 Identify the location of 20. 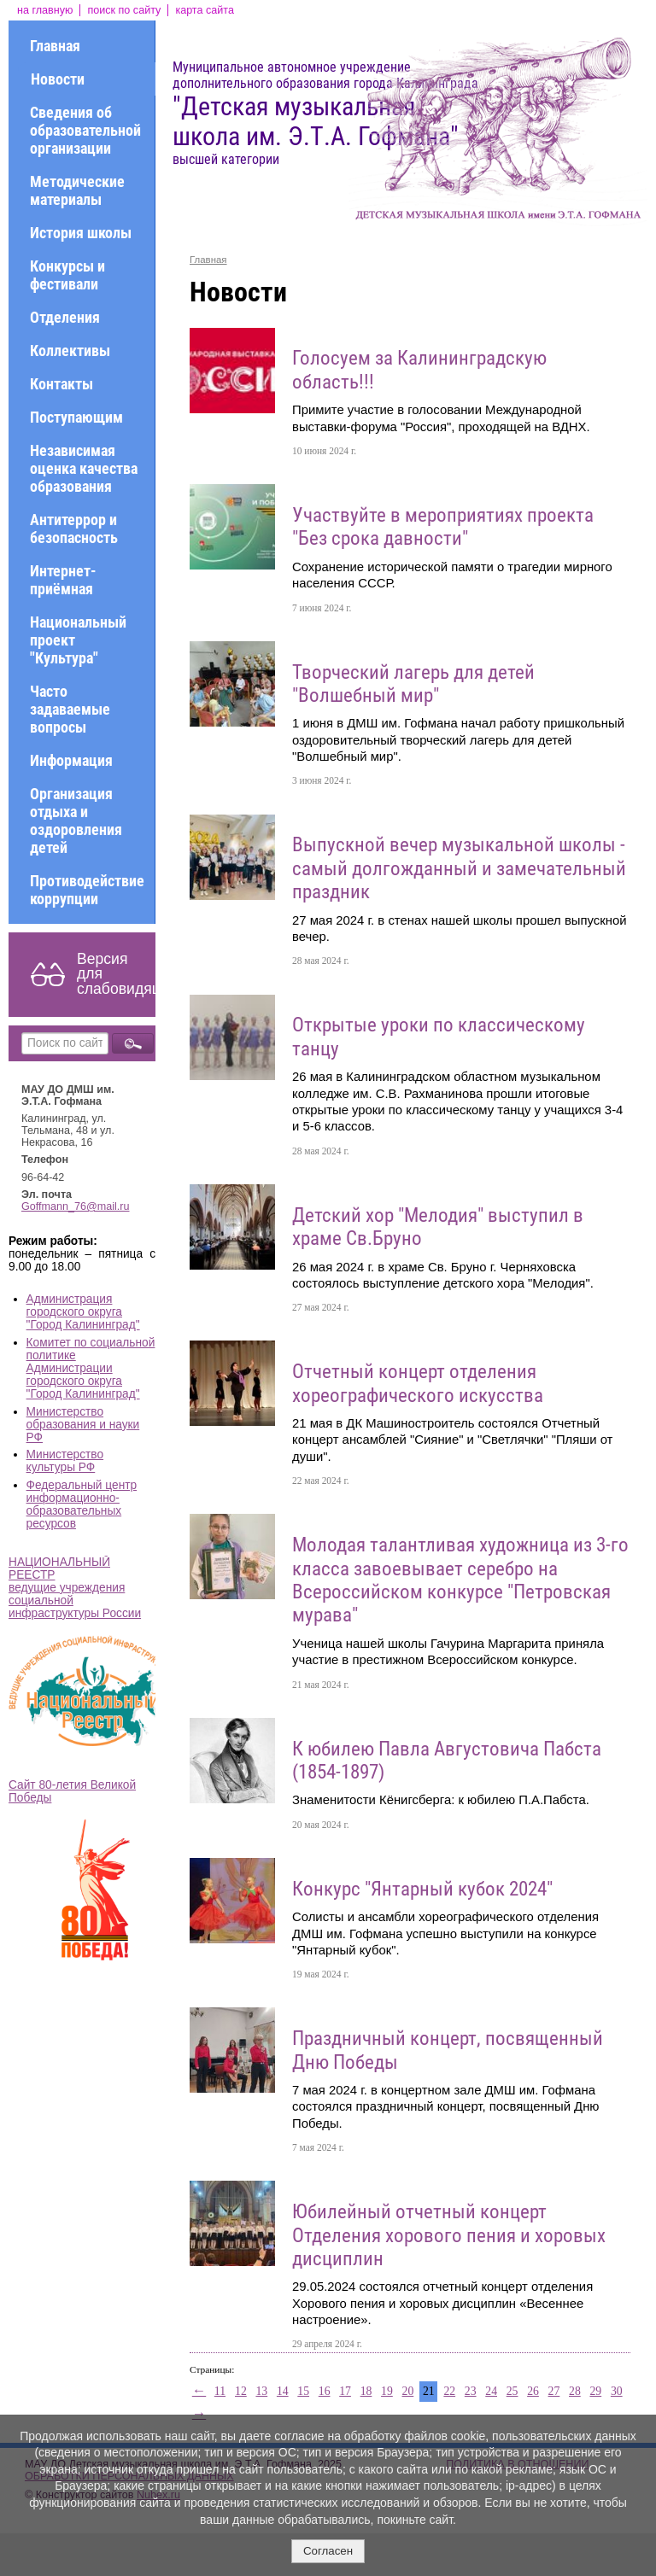
(408, 2391).